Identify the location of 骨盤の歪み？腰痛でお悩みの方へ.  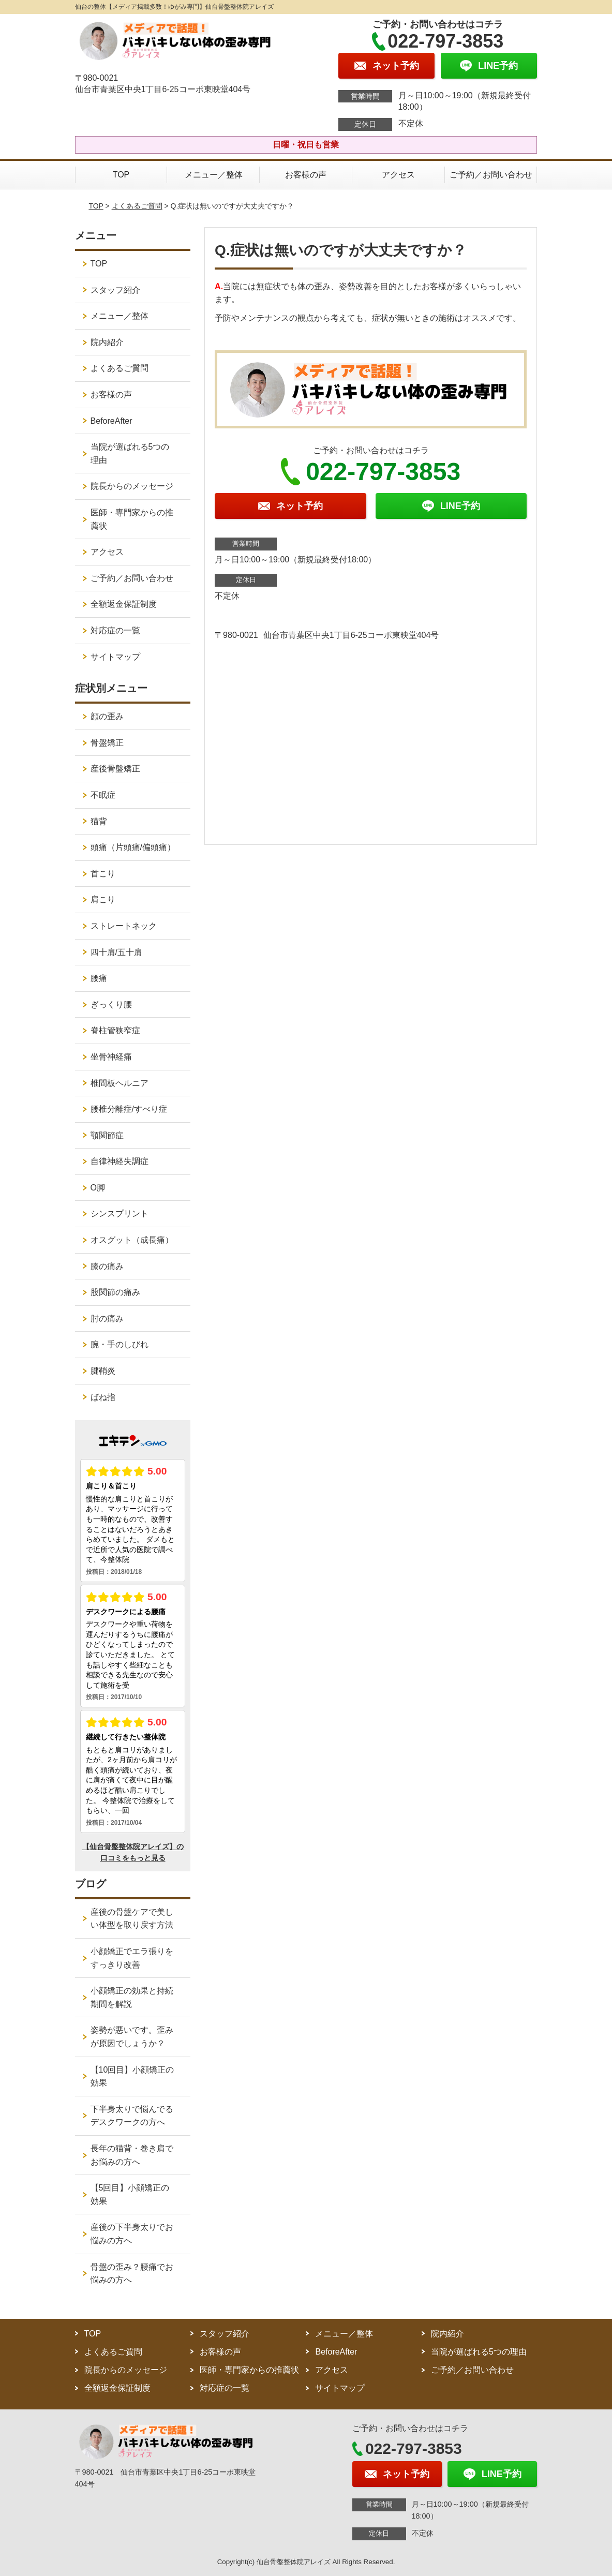
(132, 2273).